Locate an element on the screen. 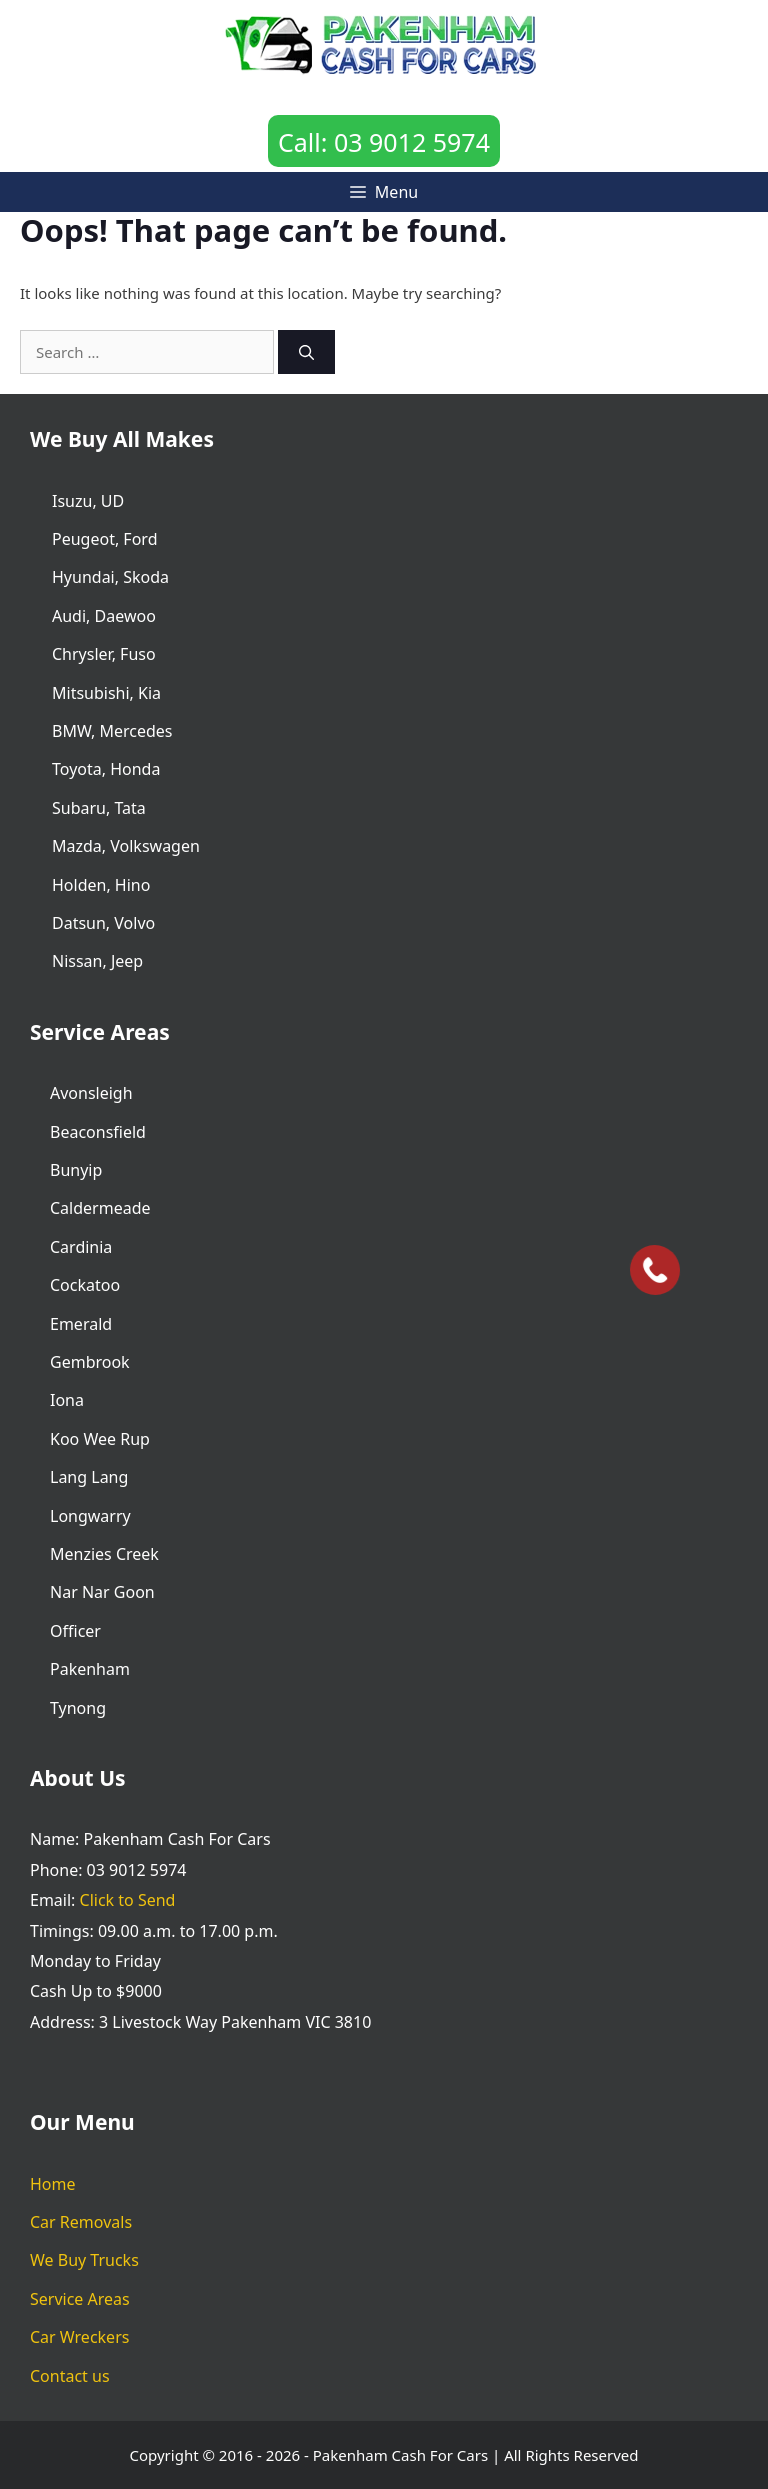 Image resolution: width=768 pixels, height=2489 pixels. We Buy Trucks is located at coordinates (84, 2260).